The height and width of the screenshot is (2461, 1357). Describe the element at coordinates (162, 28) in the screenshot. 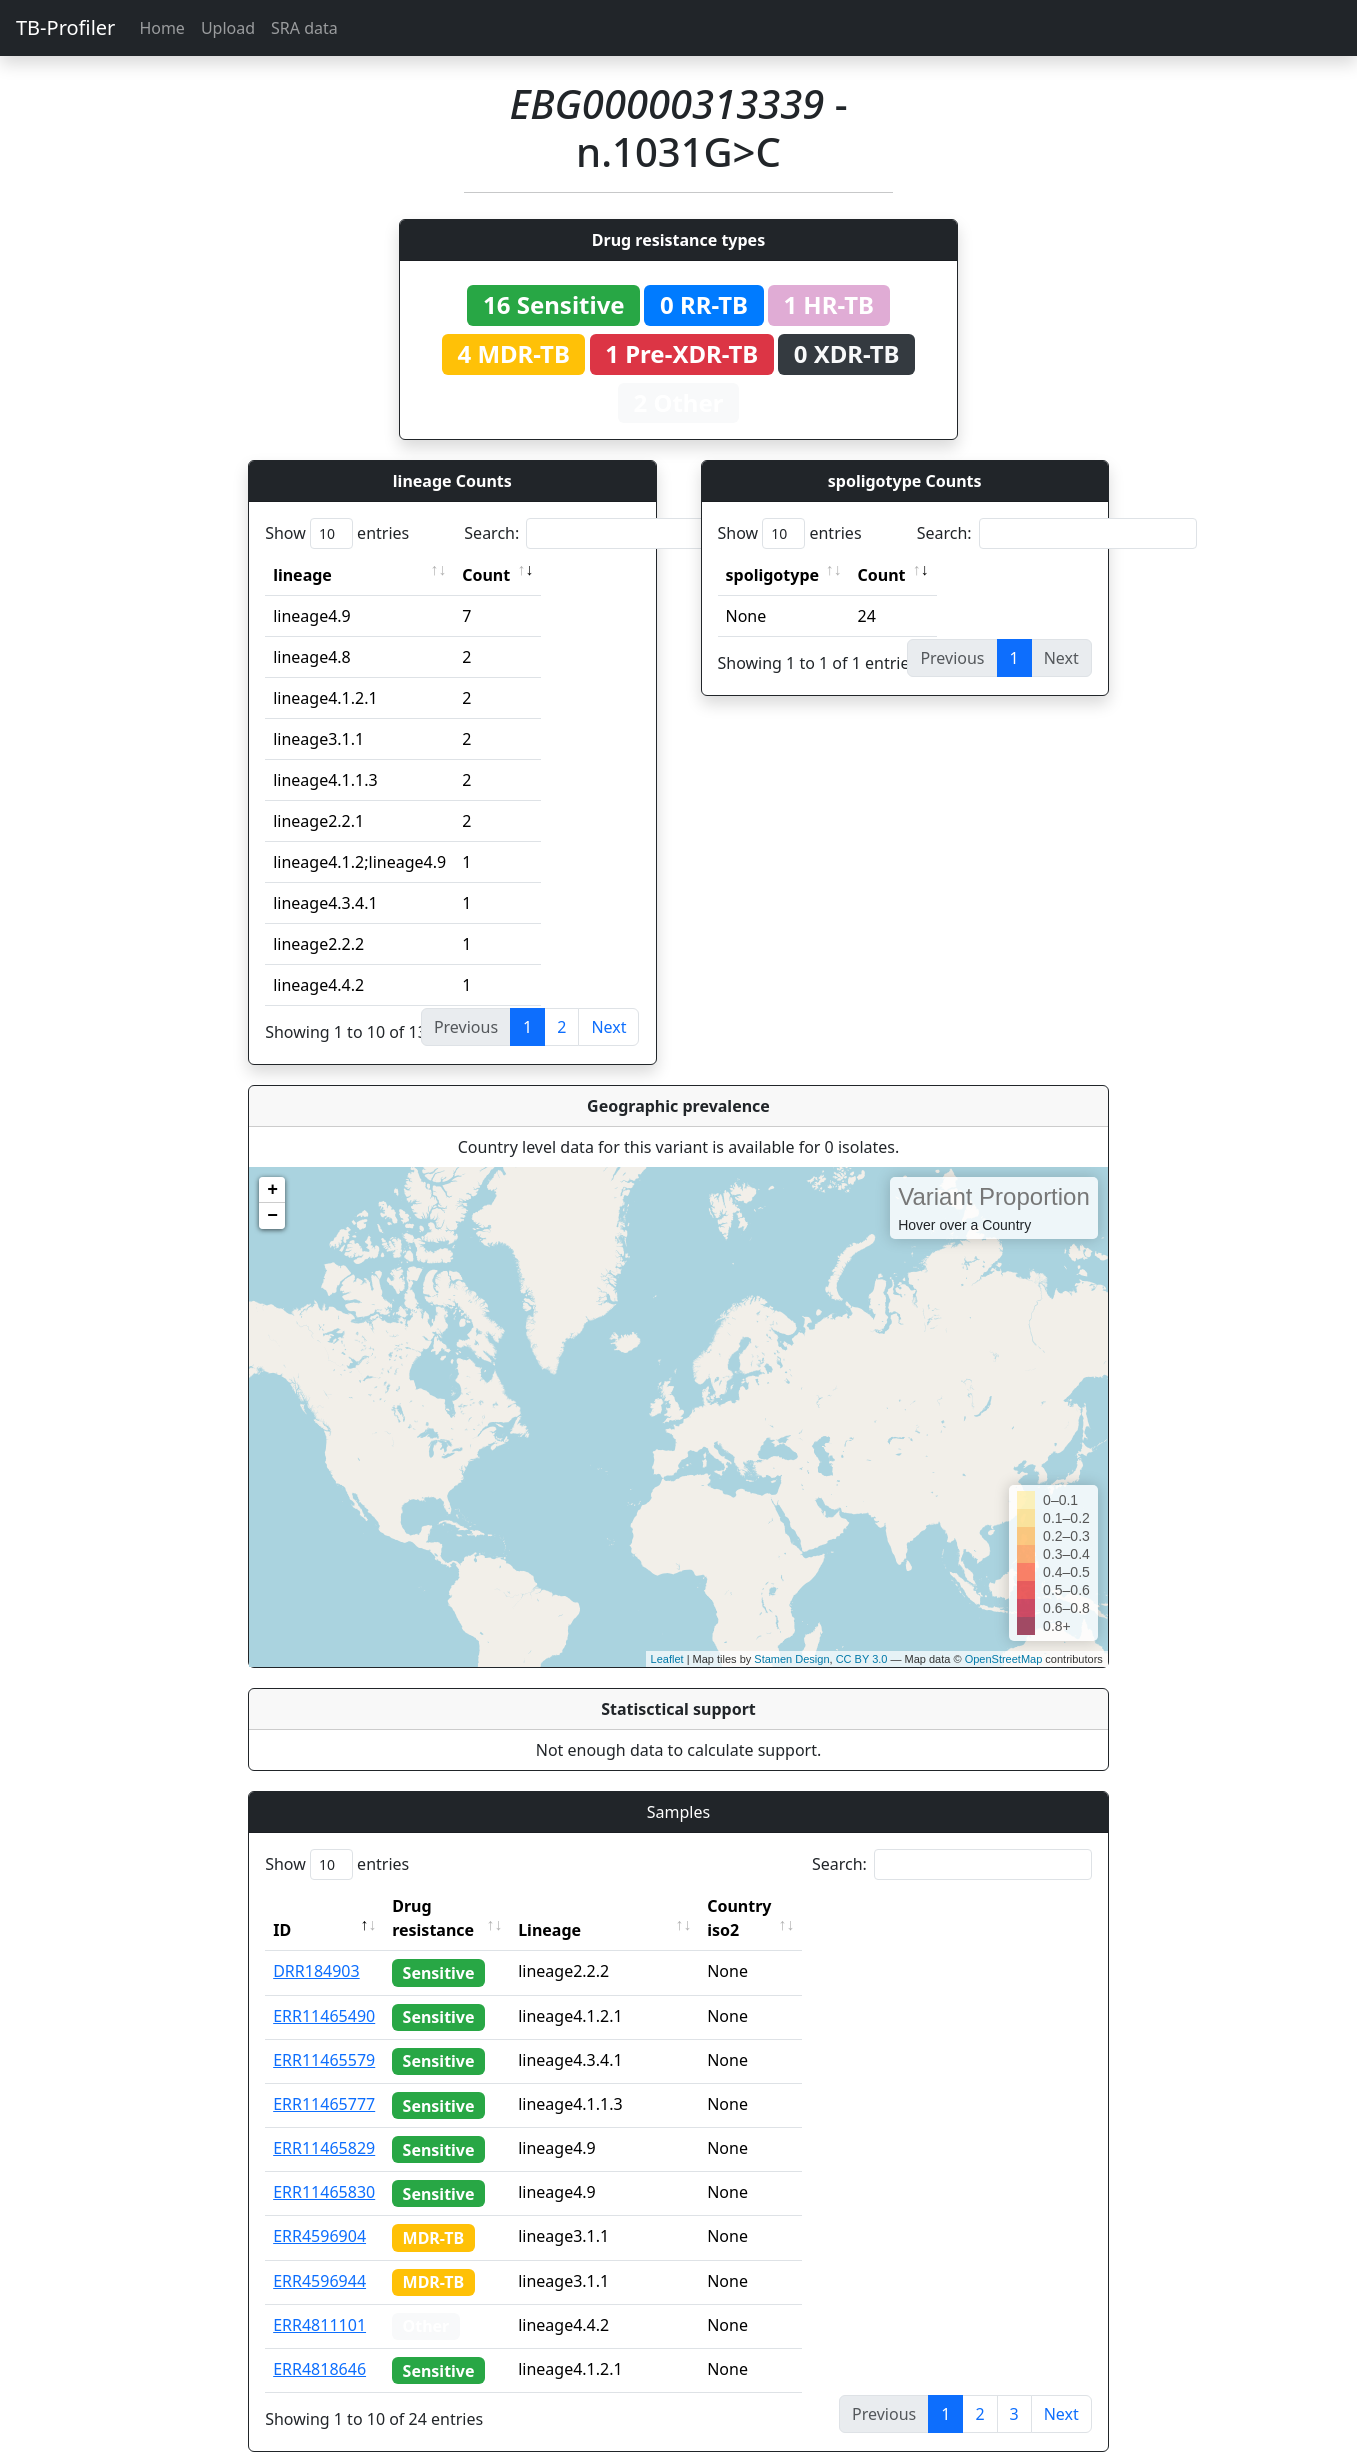

I see `Home` at that location.